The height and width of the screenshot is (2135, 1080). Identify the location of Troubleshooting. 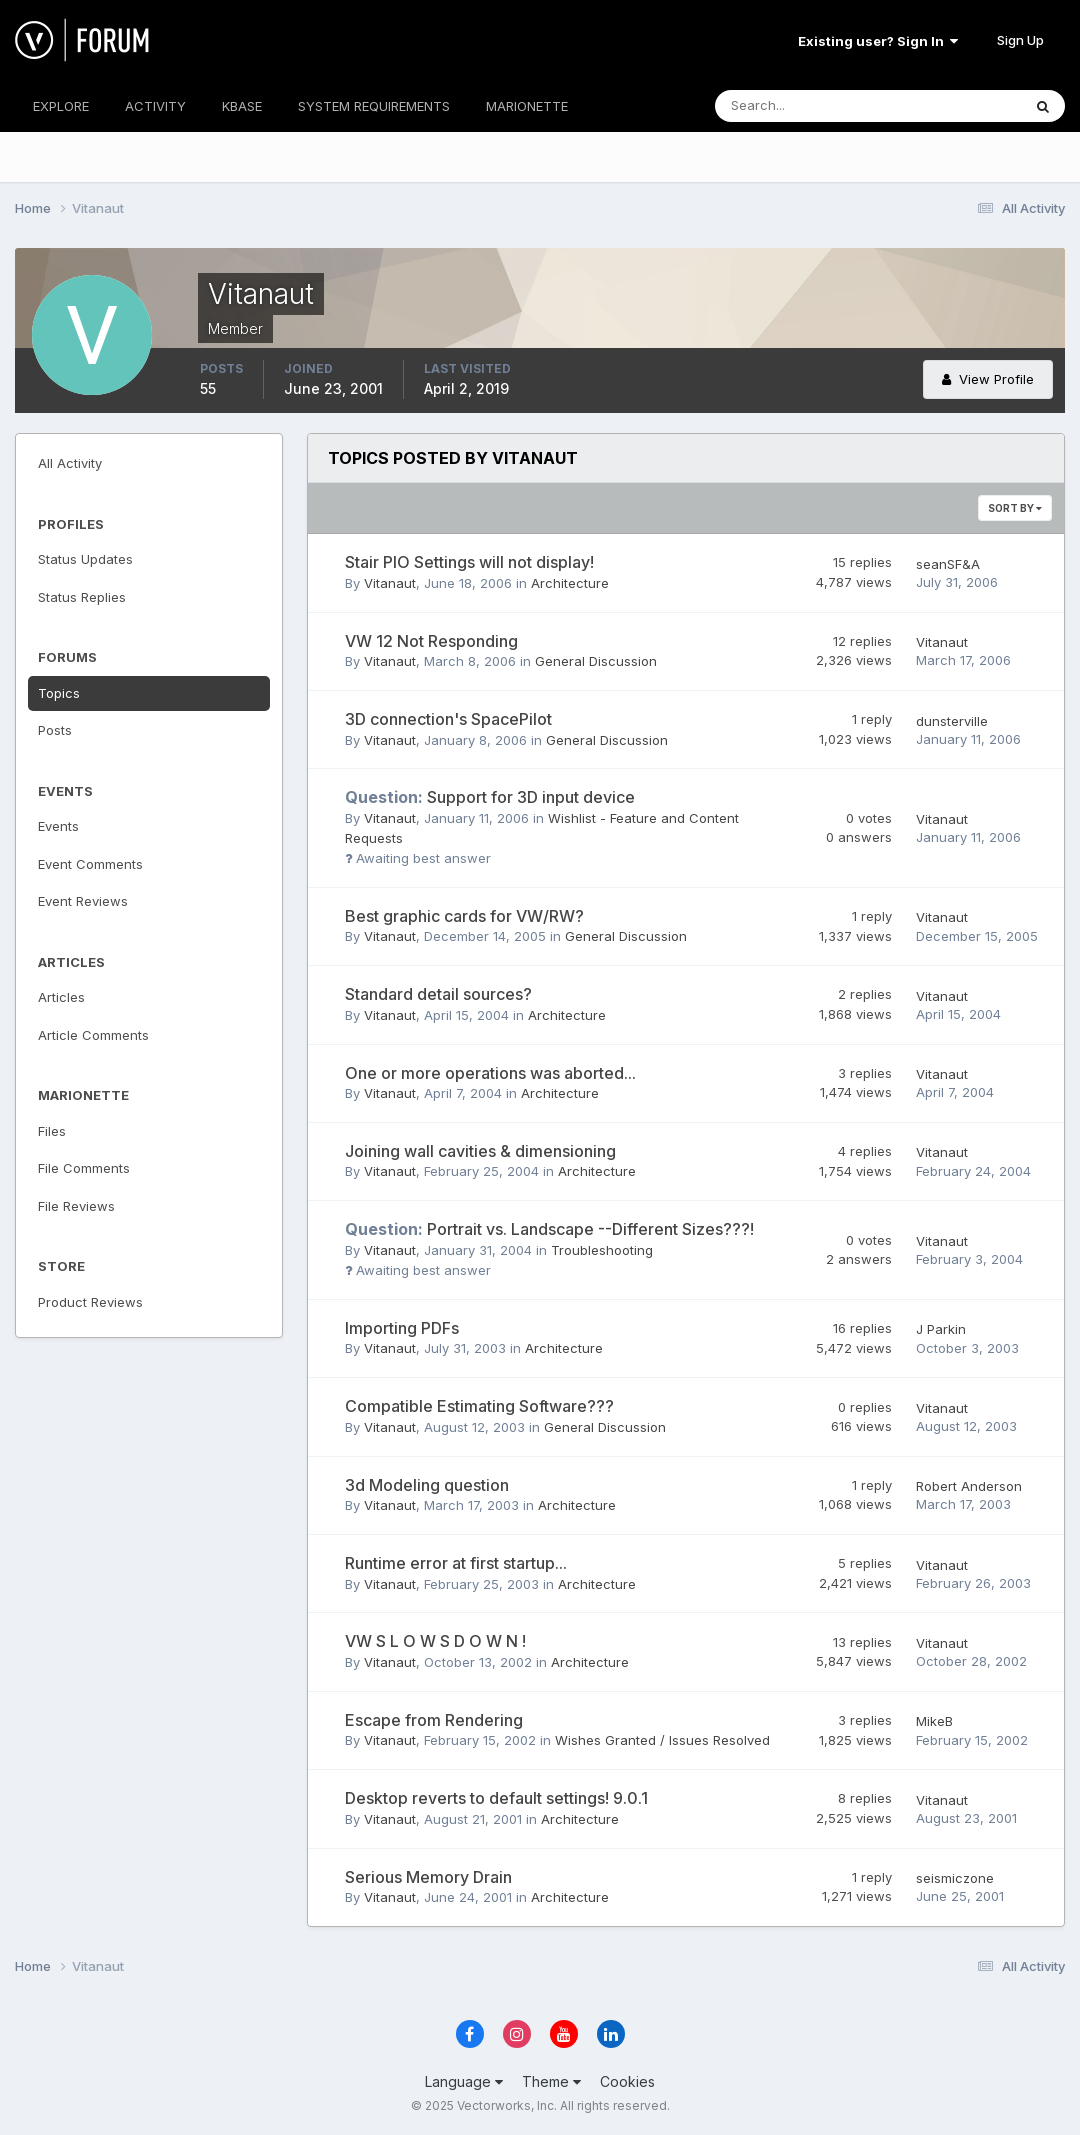
(602, 1250).